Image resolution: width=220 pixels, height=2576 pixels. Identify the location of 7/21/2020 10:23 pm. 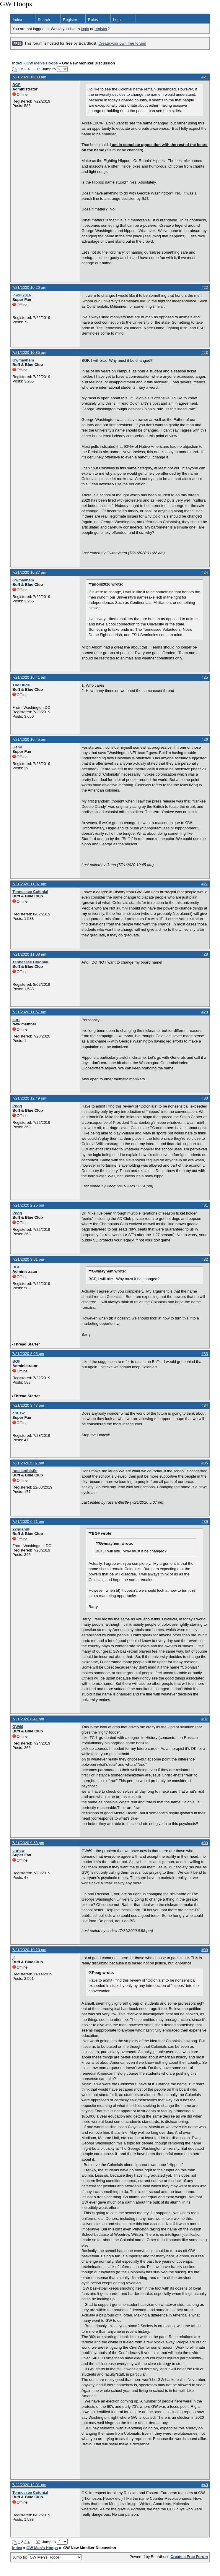
(29, 1950).